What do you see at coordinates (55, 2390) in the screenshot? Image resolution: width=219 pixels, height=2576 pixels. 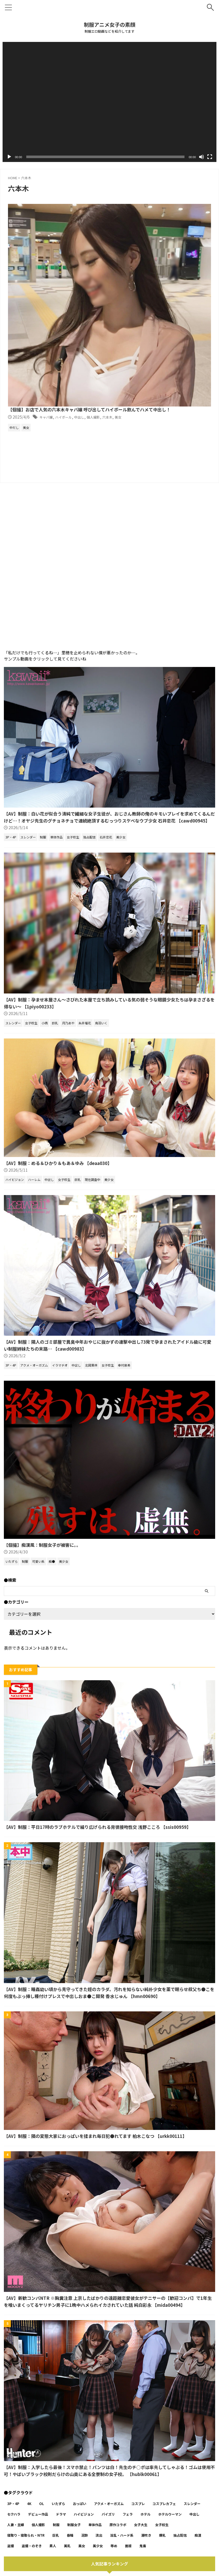 I see `巨乳 [巨乳 (406個の項目)]` at bounding box center [55, 2390].